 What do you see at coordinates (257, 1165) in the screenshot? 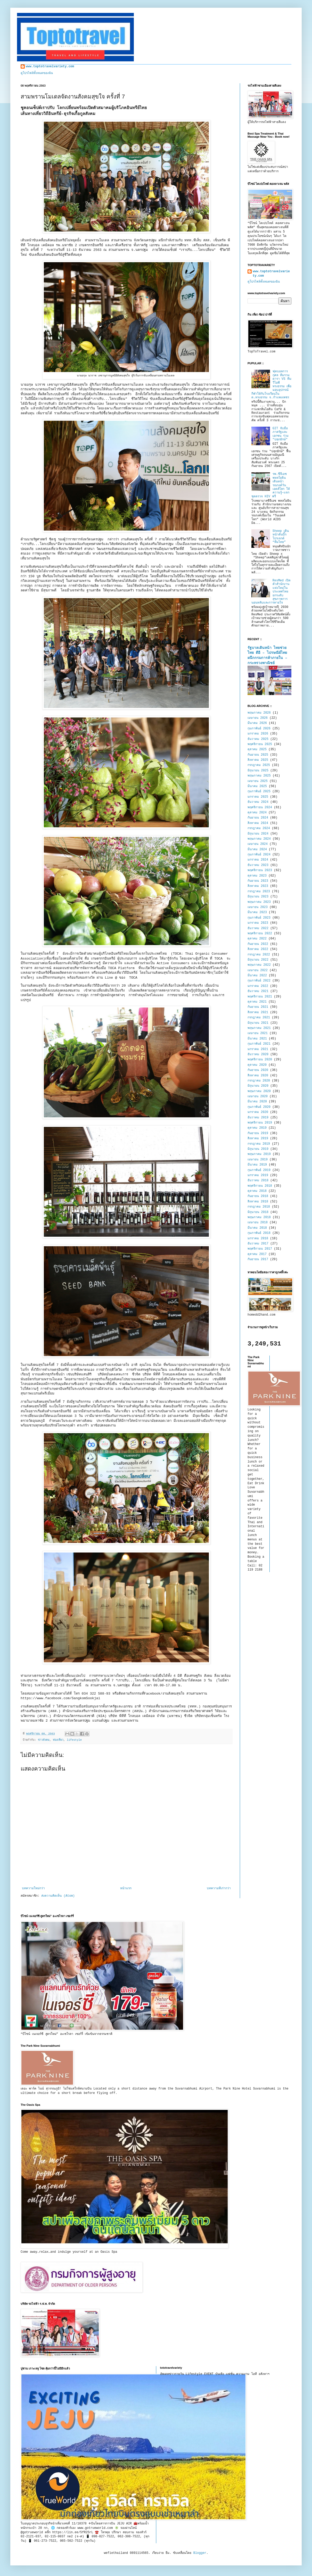
I see `มีนาคม 2019` at bounding box center [257, 1165].